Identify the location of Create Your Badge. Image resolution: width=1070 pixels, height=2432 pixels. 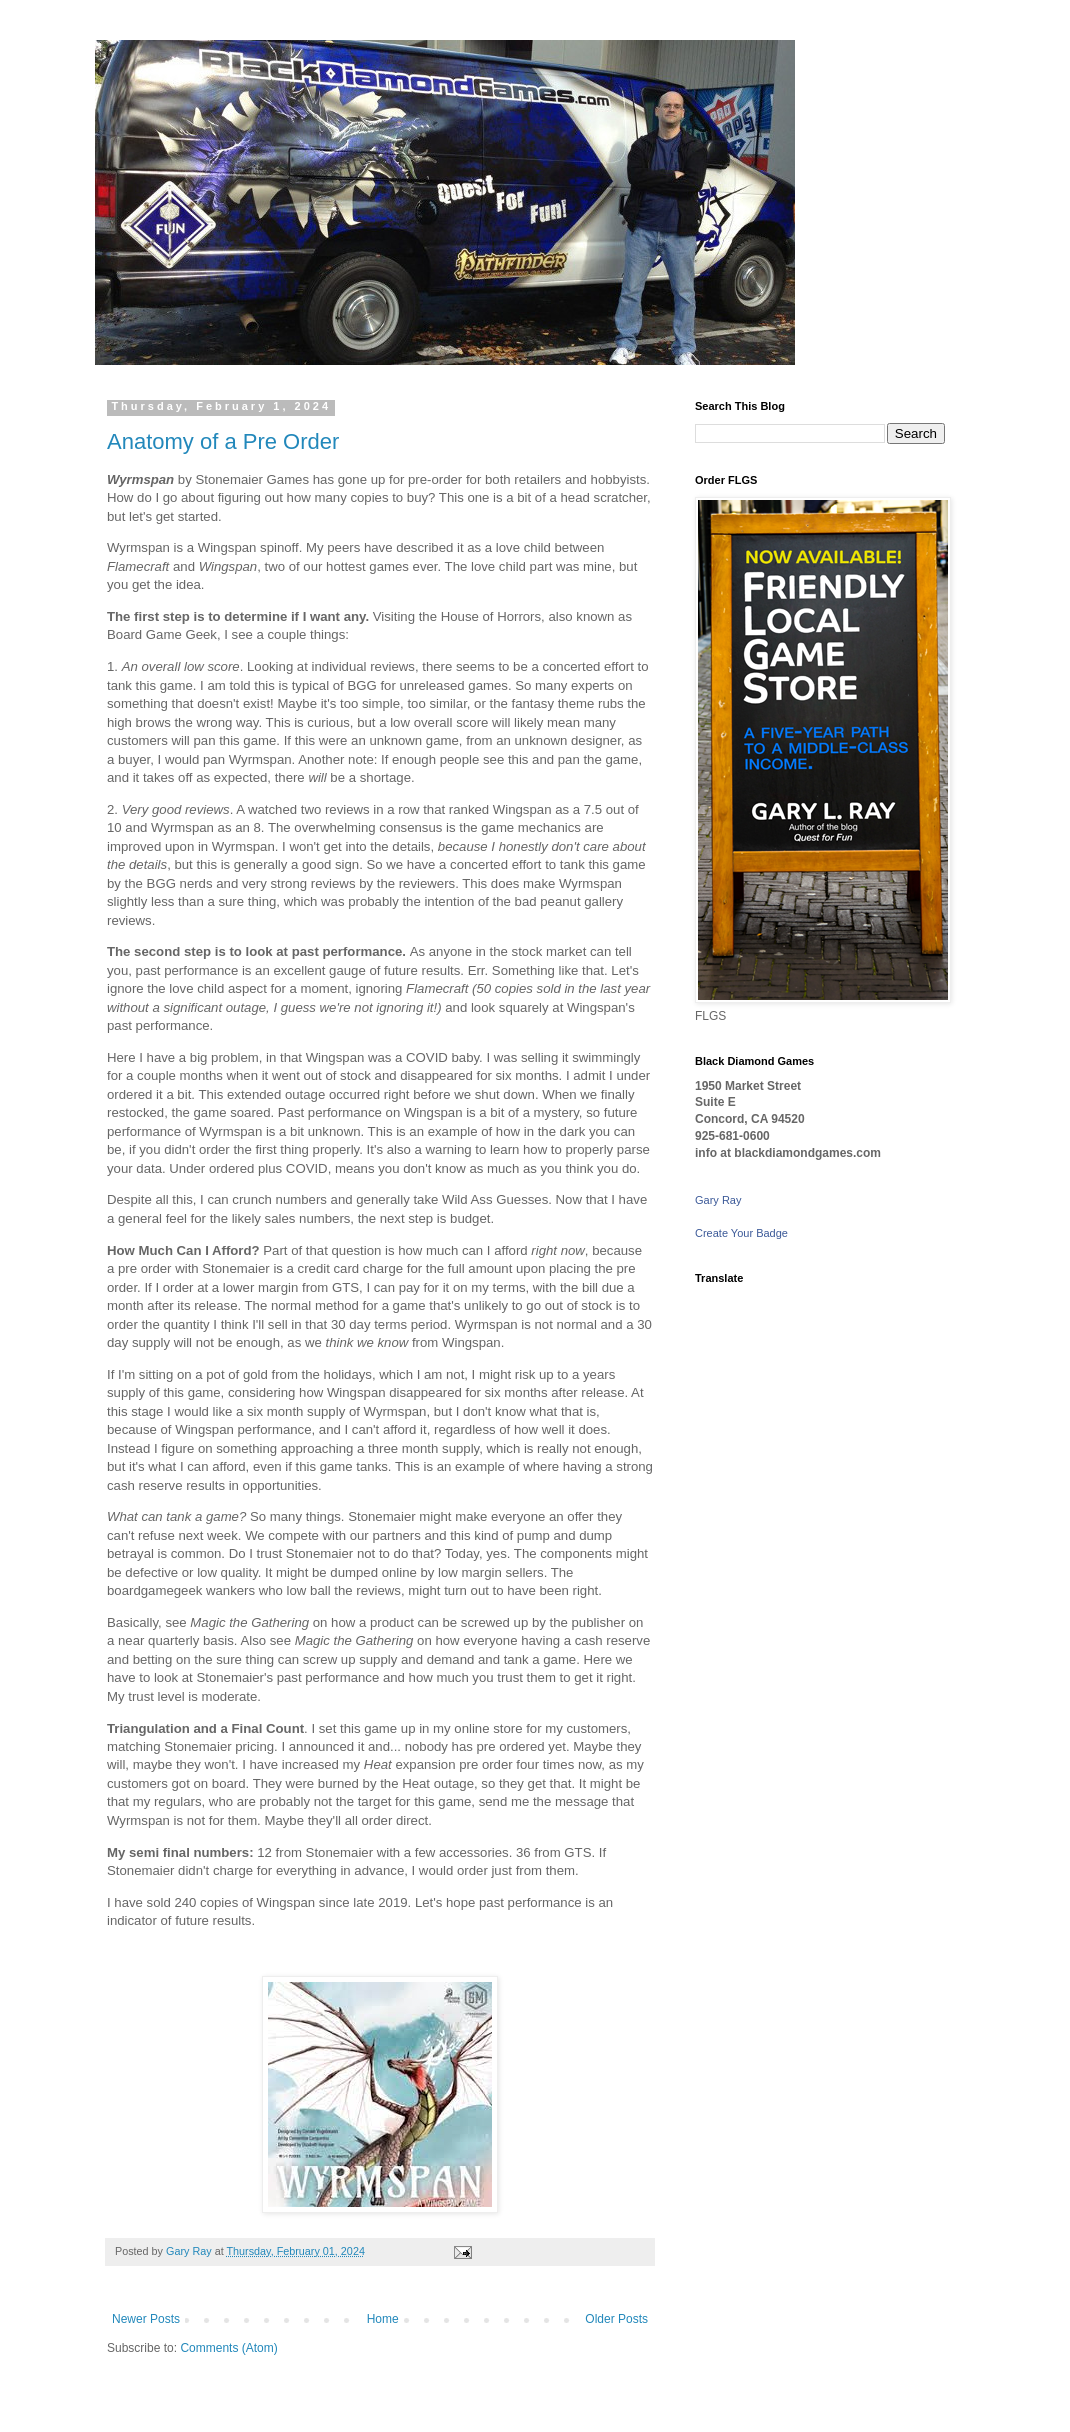
(741, 1233).